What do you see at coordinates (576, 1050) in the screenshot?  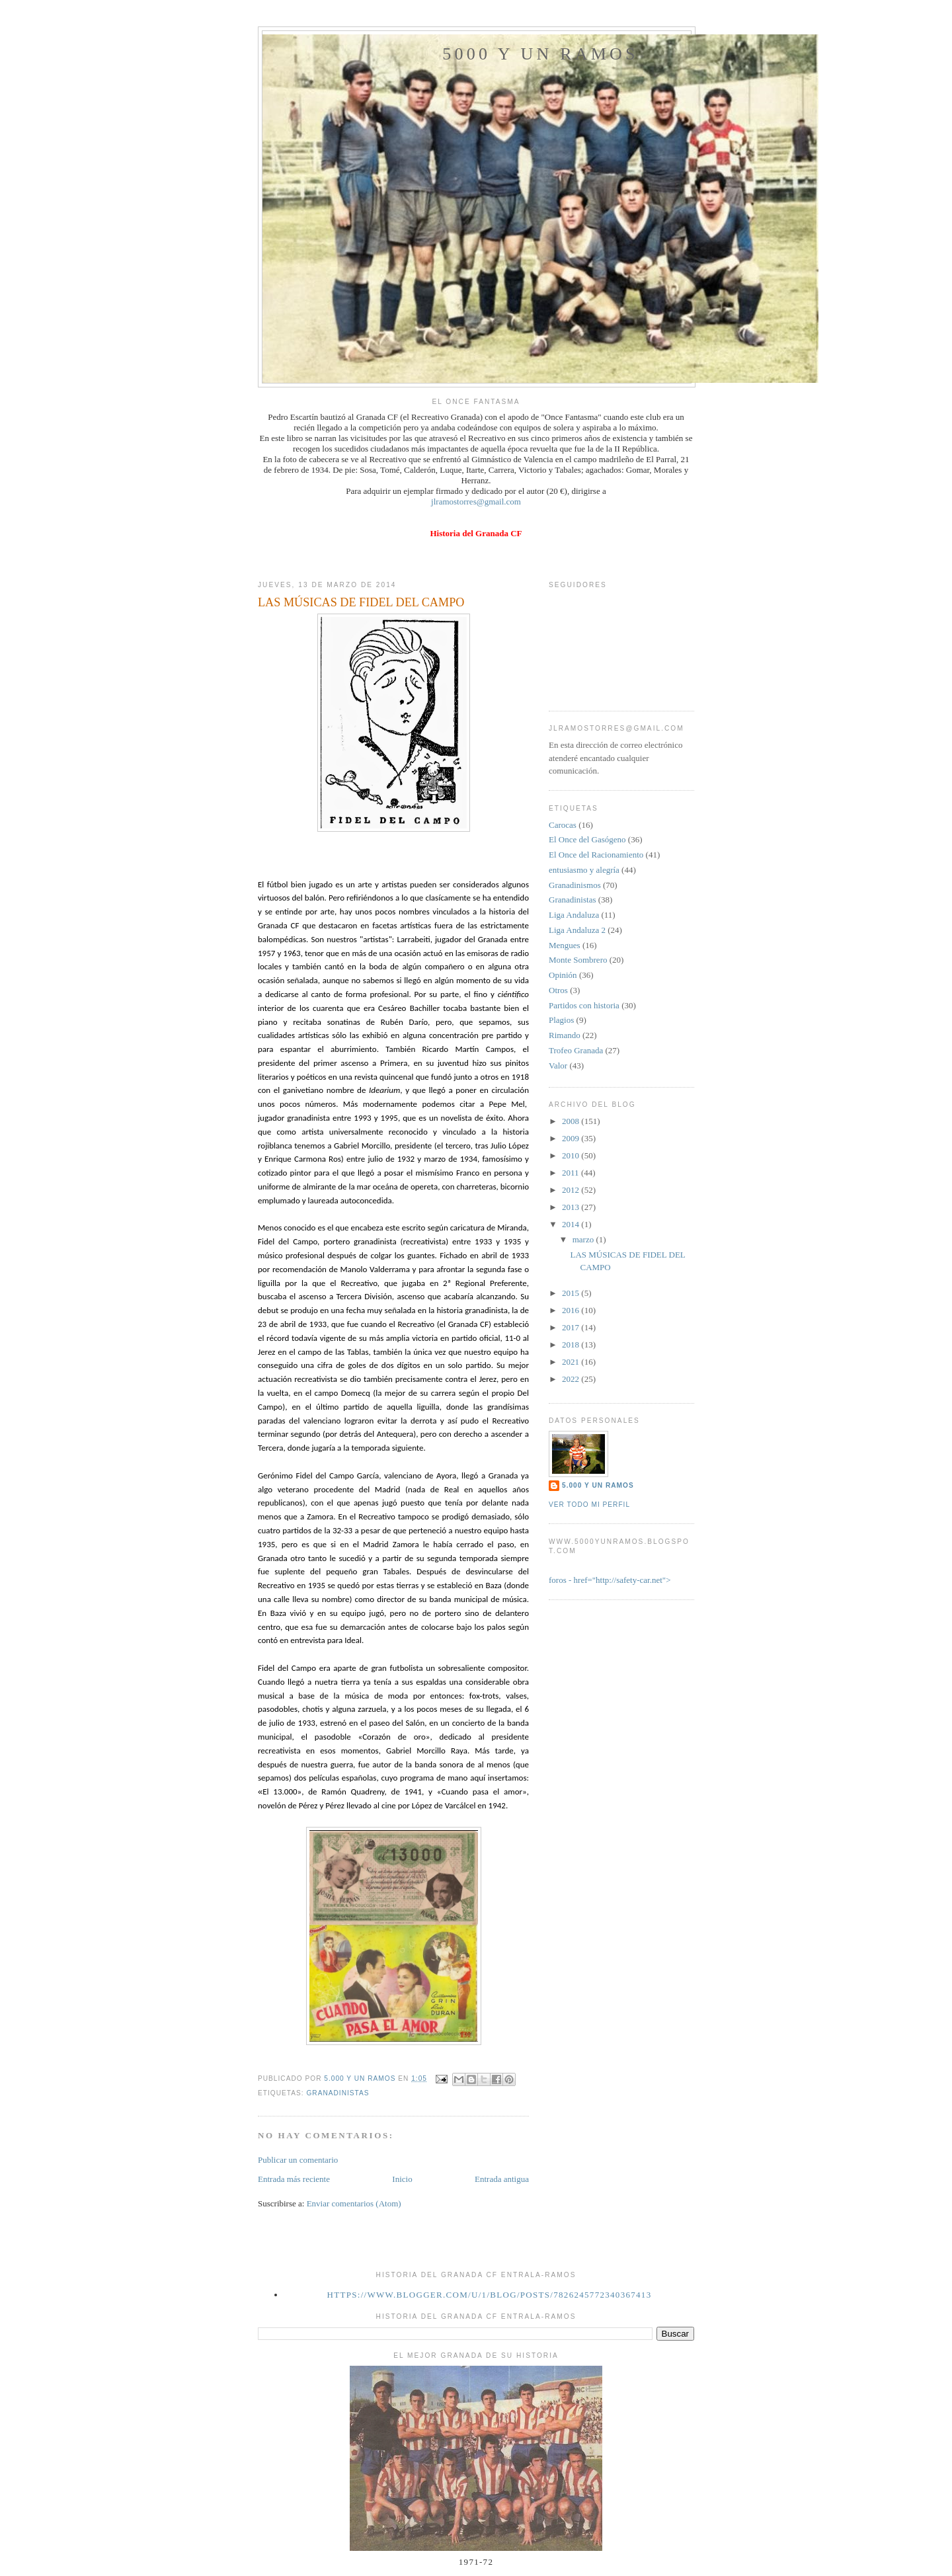 I see `Trofeo Granada` at bounding box center [576, 1050].